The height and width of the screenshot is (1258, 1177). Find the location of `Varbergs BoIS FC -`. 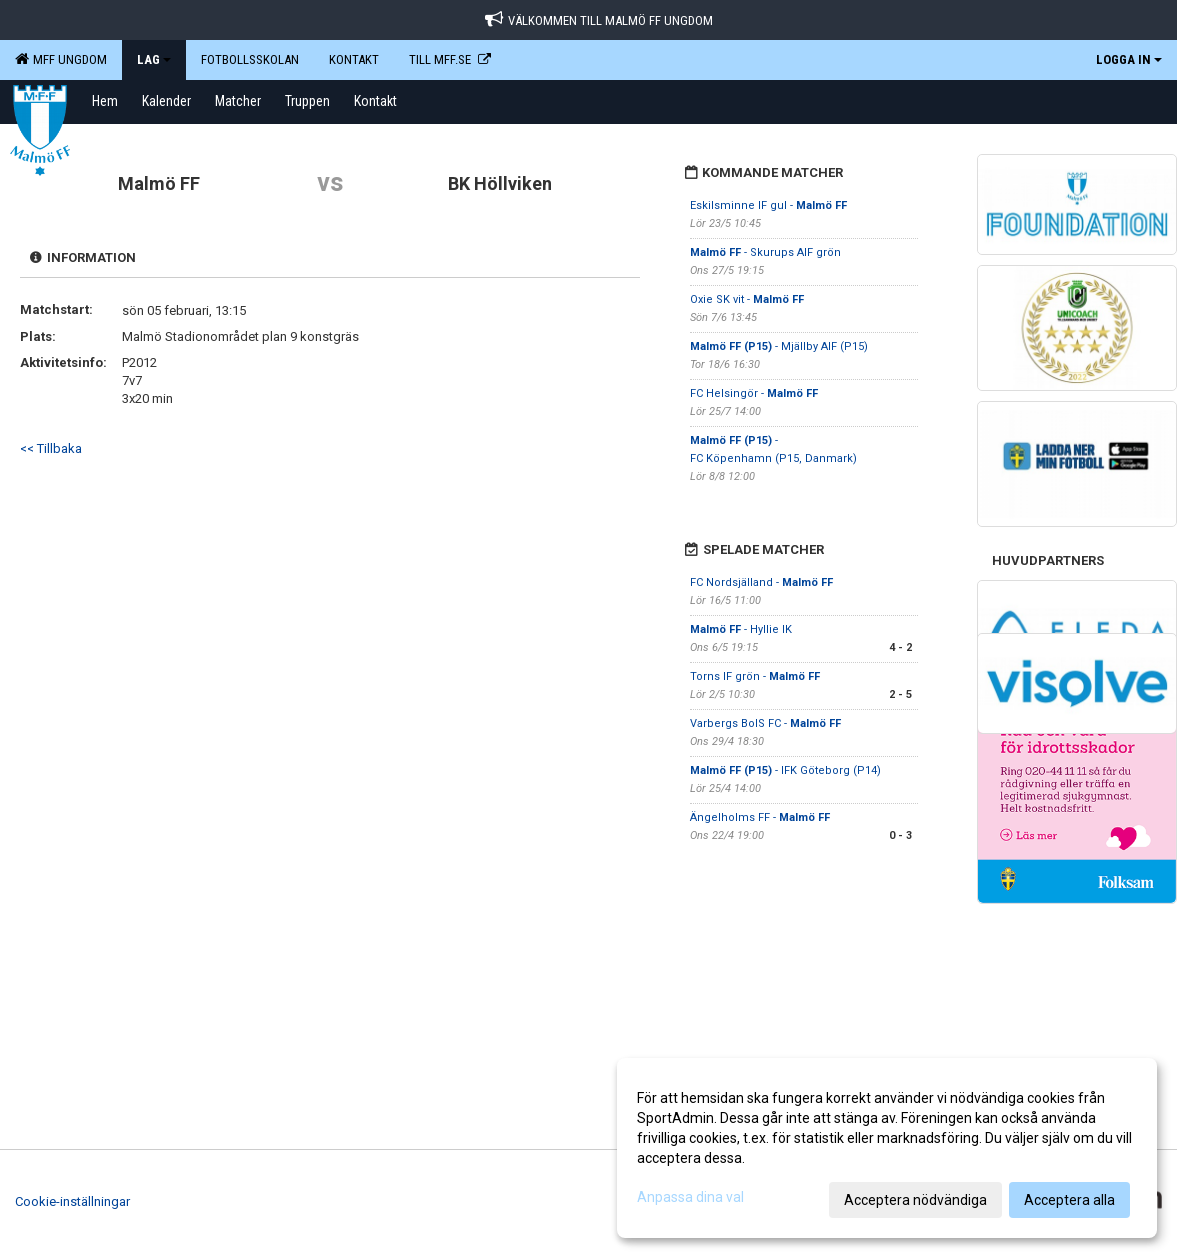

Varbergs BoIS FC - is located at coordinates (765, 723).